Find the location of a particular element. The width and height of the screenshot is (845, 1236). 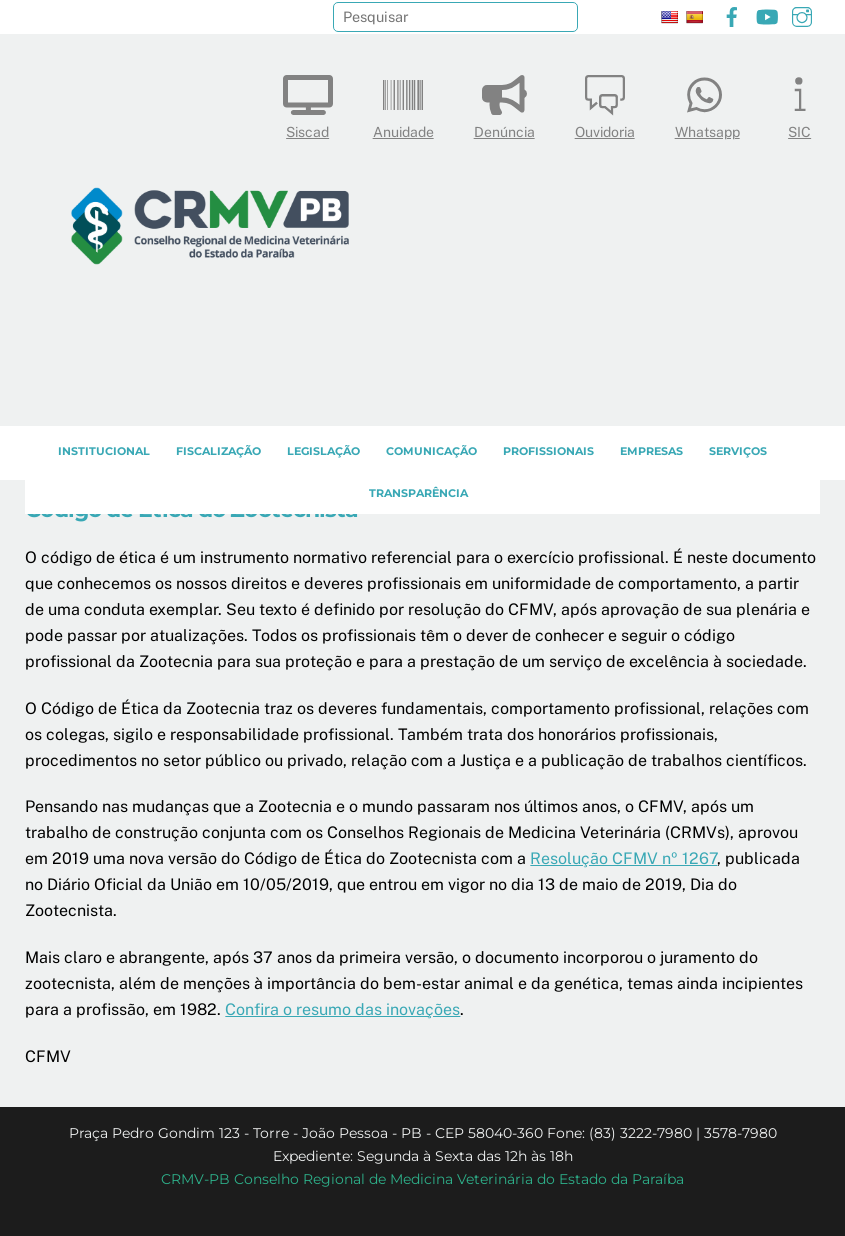

Confira o resumo das inovações is located at coordinates (342, 1009).